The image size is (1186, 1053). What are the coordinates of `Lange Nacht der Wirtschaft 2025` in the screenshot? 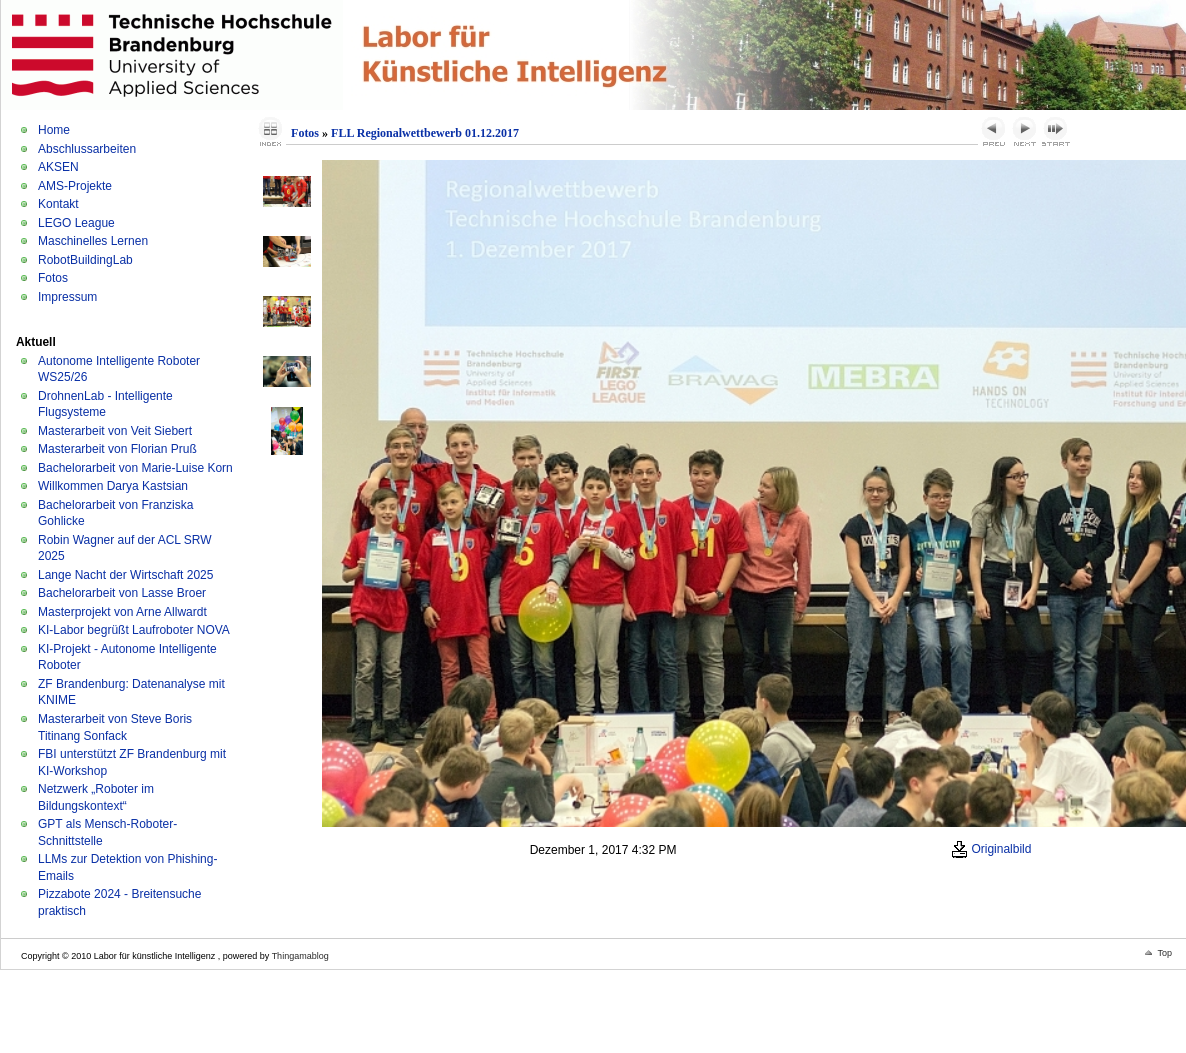 It's located at (125, 575).